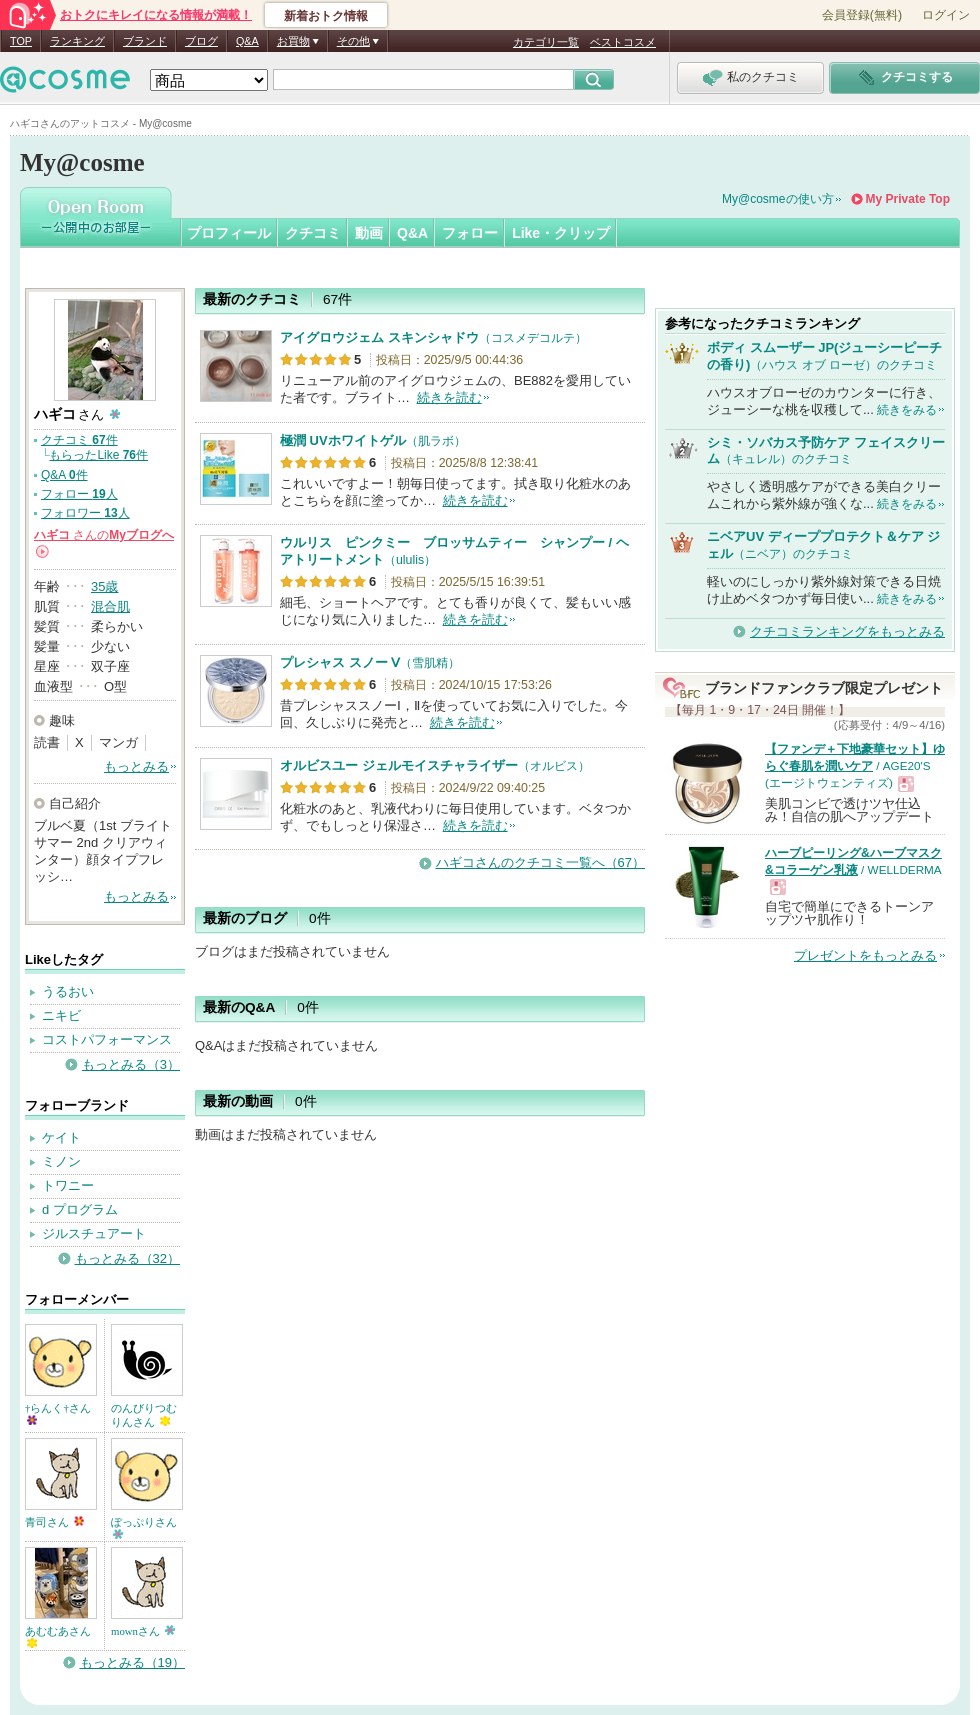  I want to click on ブログ, so click(201, 41).